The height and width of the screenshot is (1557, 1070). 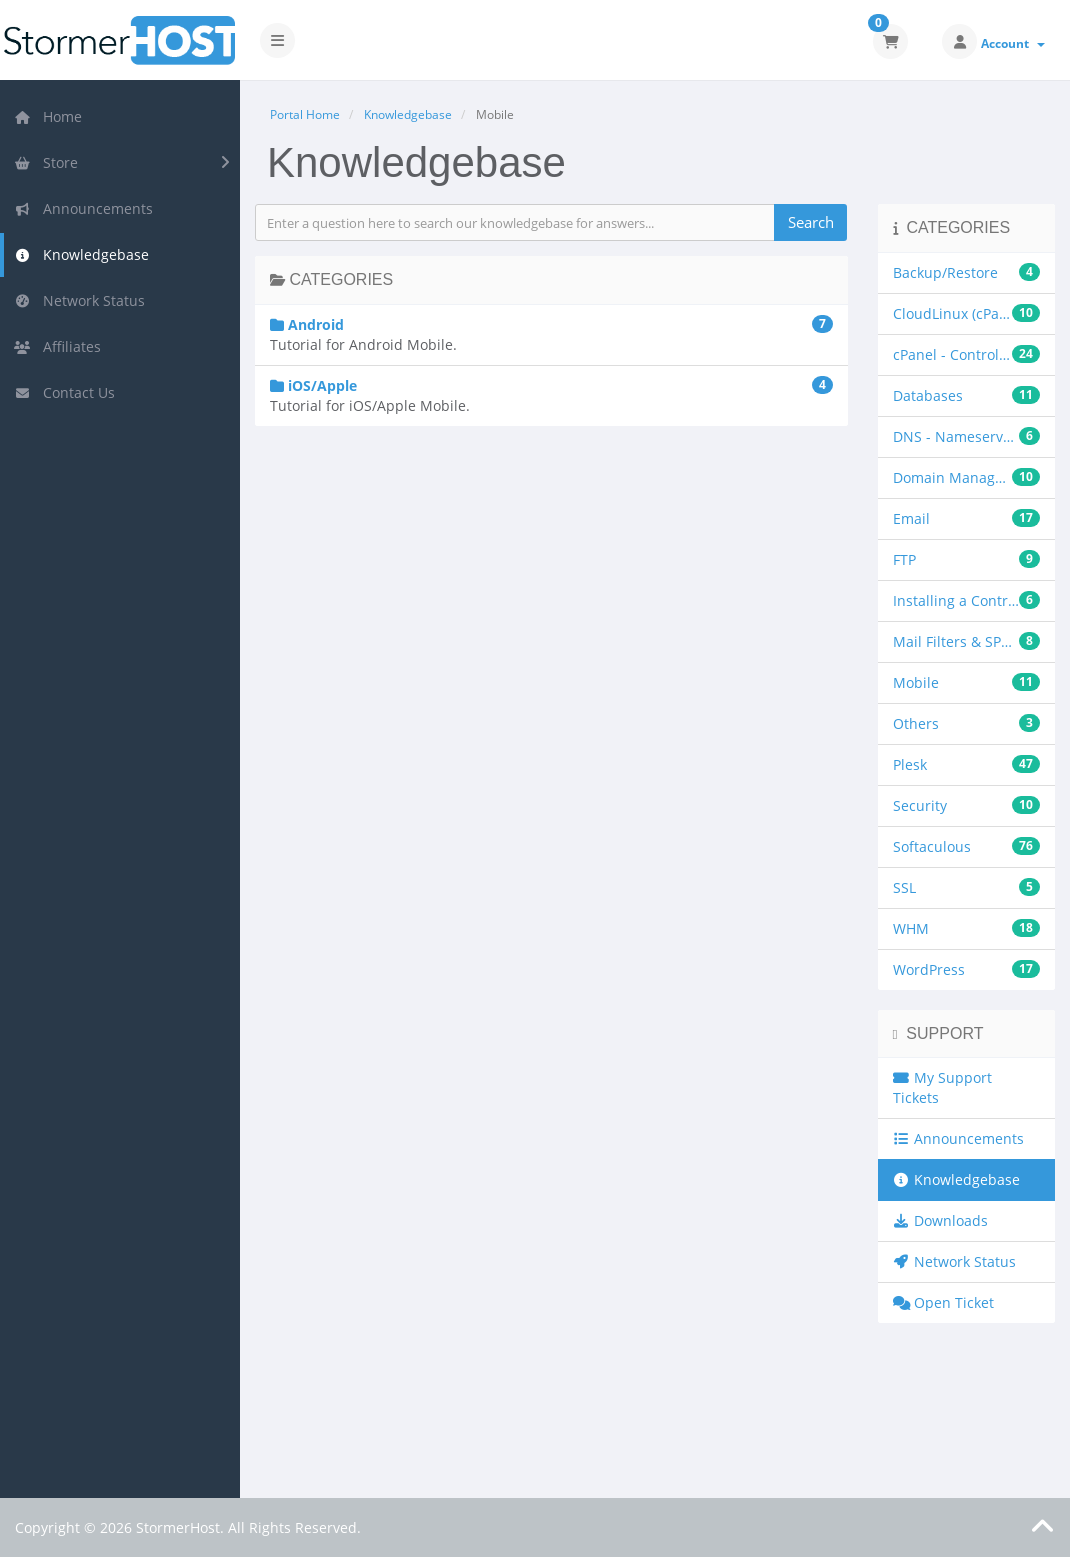 What do you see at coordinates (81, 254) in the screenshot?
I see `Knowledgebase` at bounding box center [81, 254].